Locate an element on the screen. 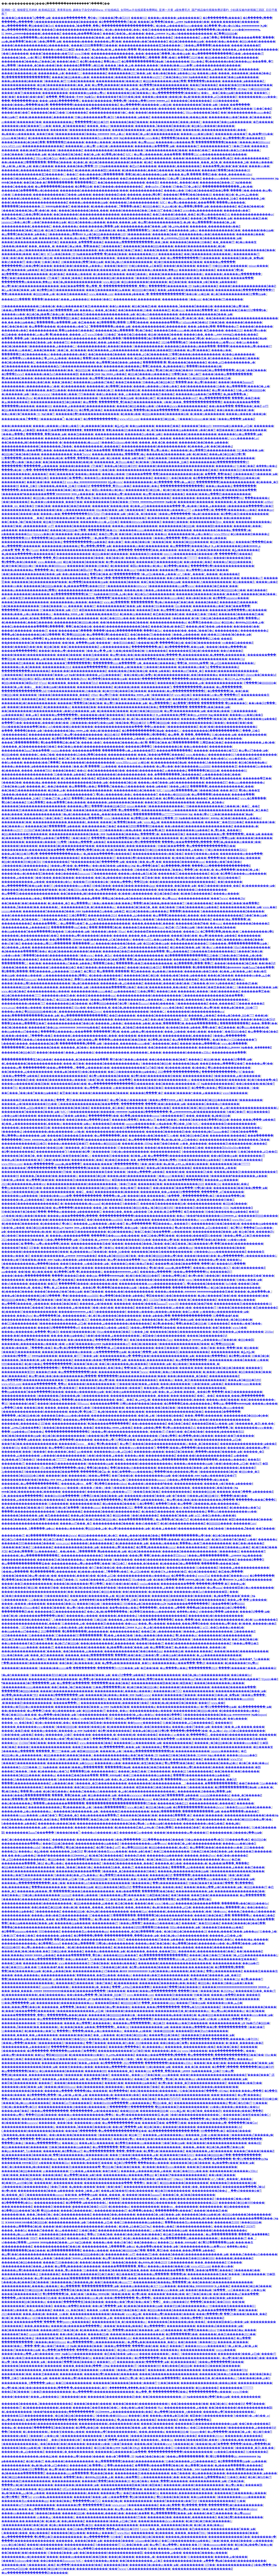 This screenshot has width=280, height=2576. ����������Ļ����Ұ���� is located at coordinates (104, 346).